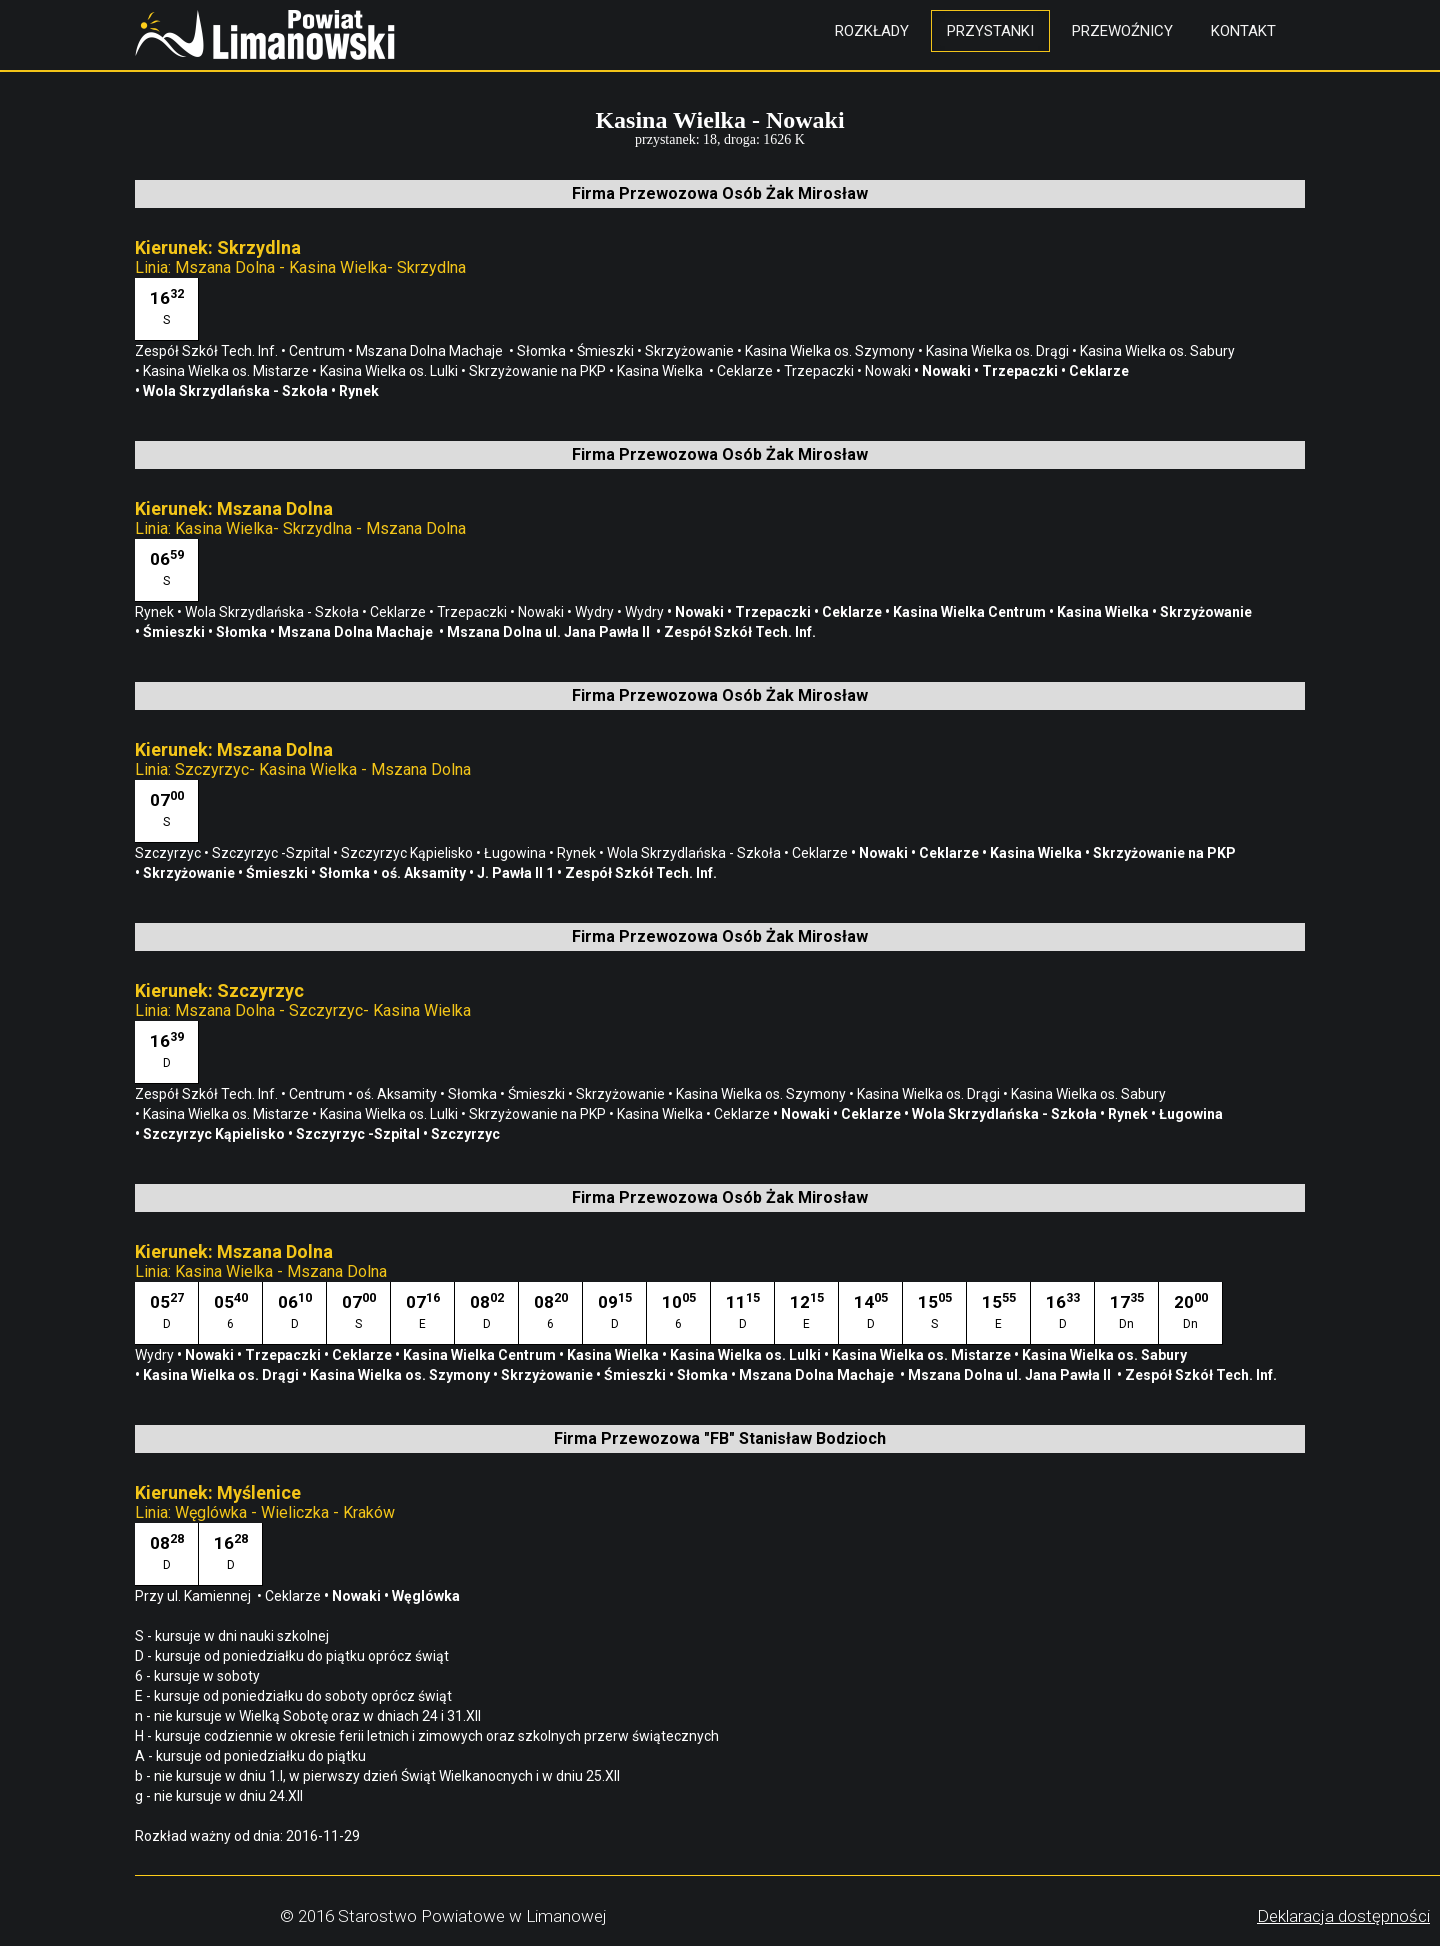 The width and height of the screenshot is (1440, 1946). What do you see at coordinates (539, 371) in the screenshot?
I see `Skrzyżowanie na PKP` at bounding box center [539, 371].